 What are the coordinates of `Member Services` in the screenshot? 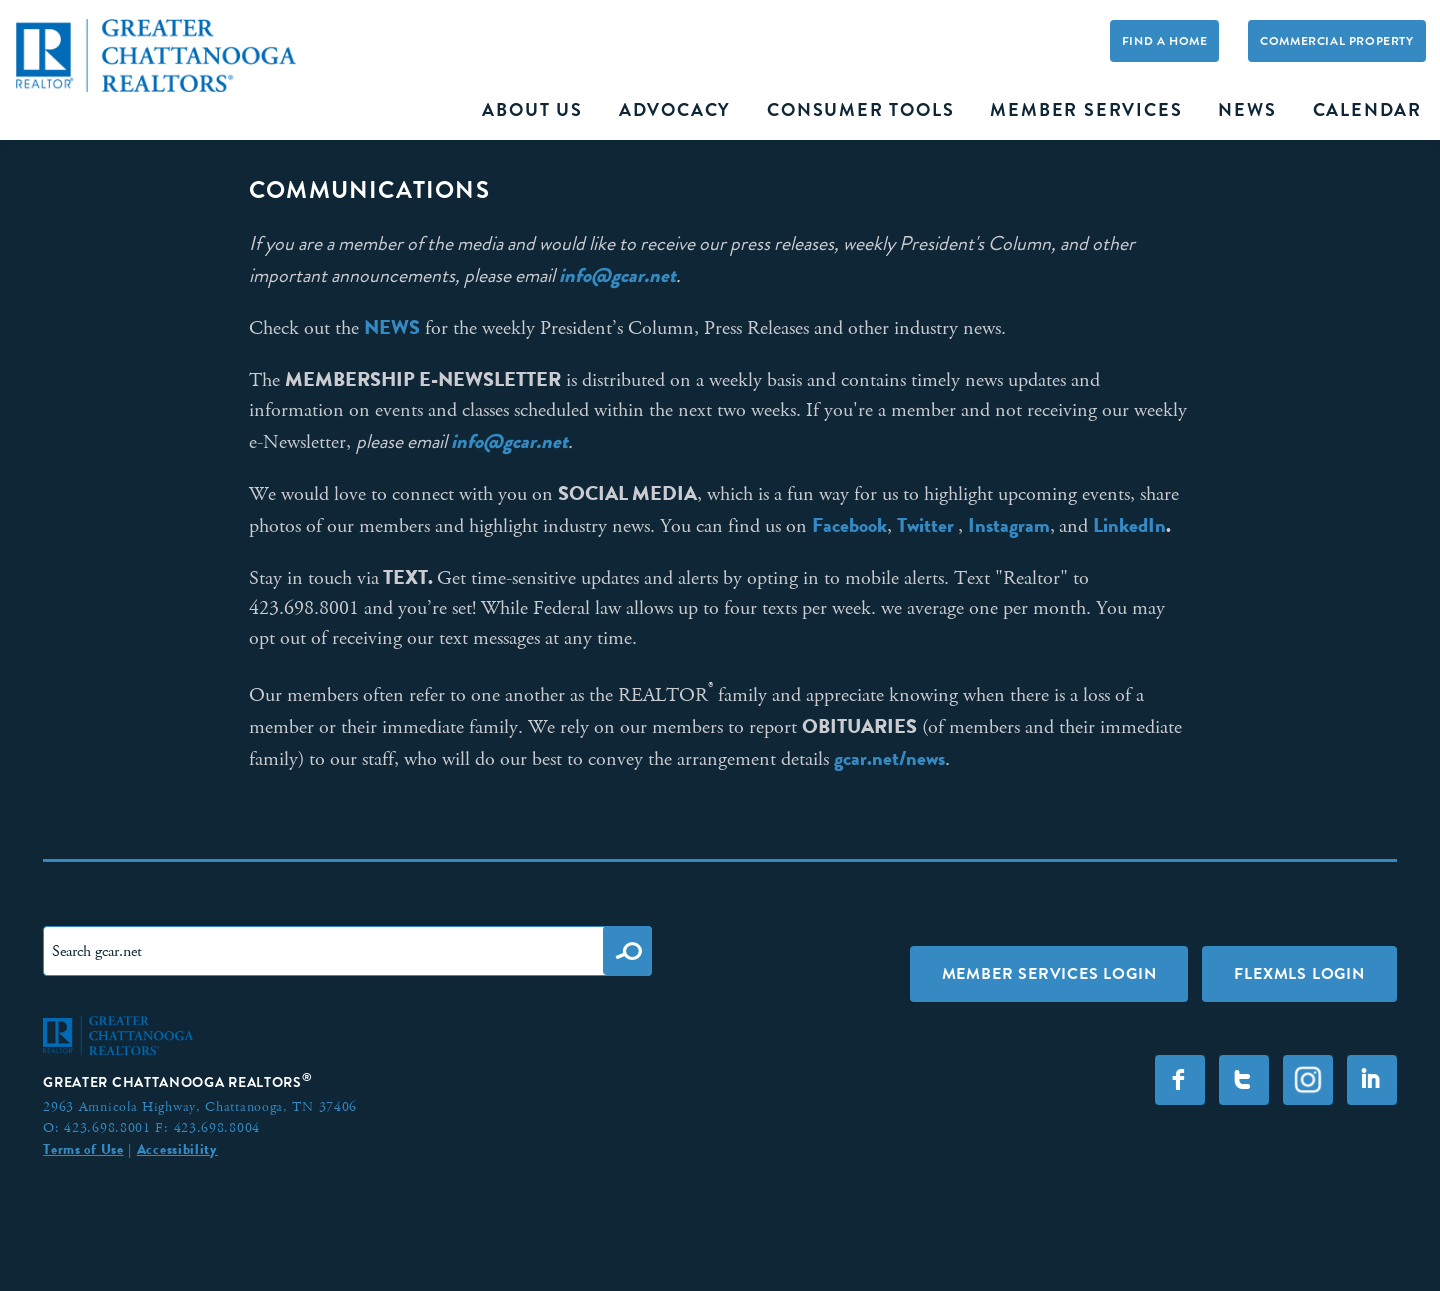 It's located at (1086, 110).